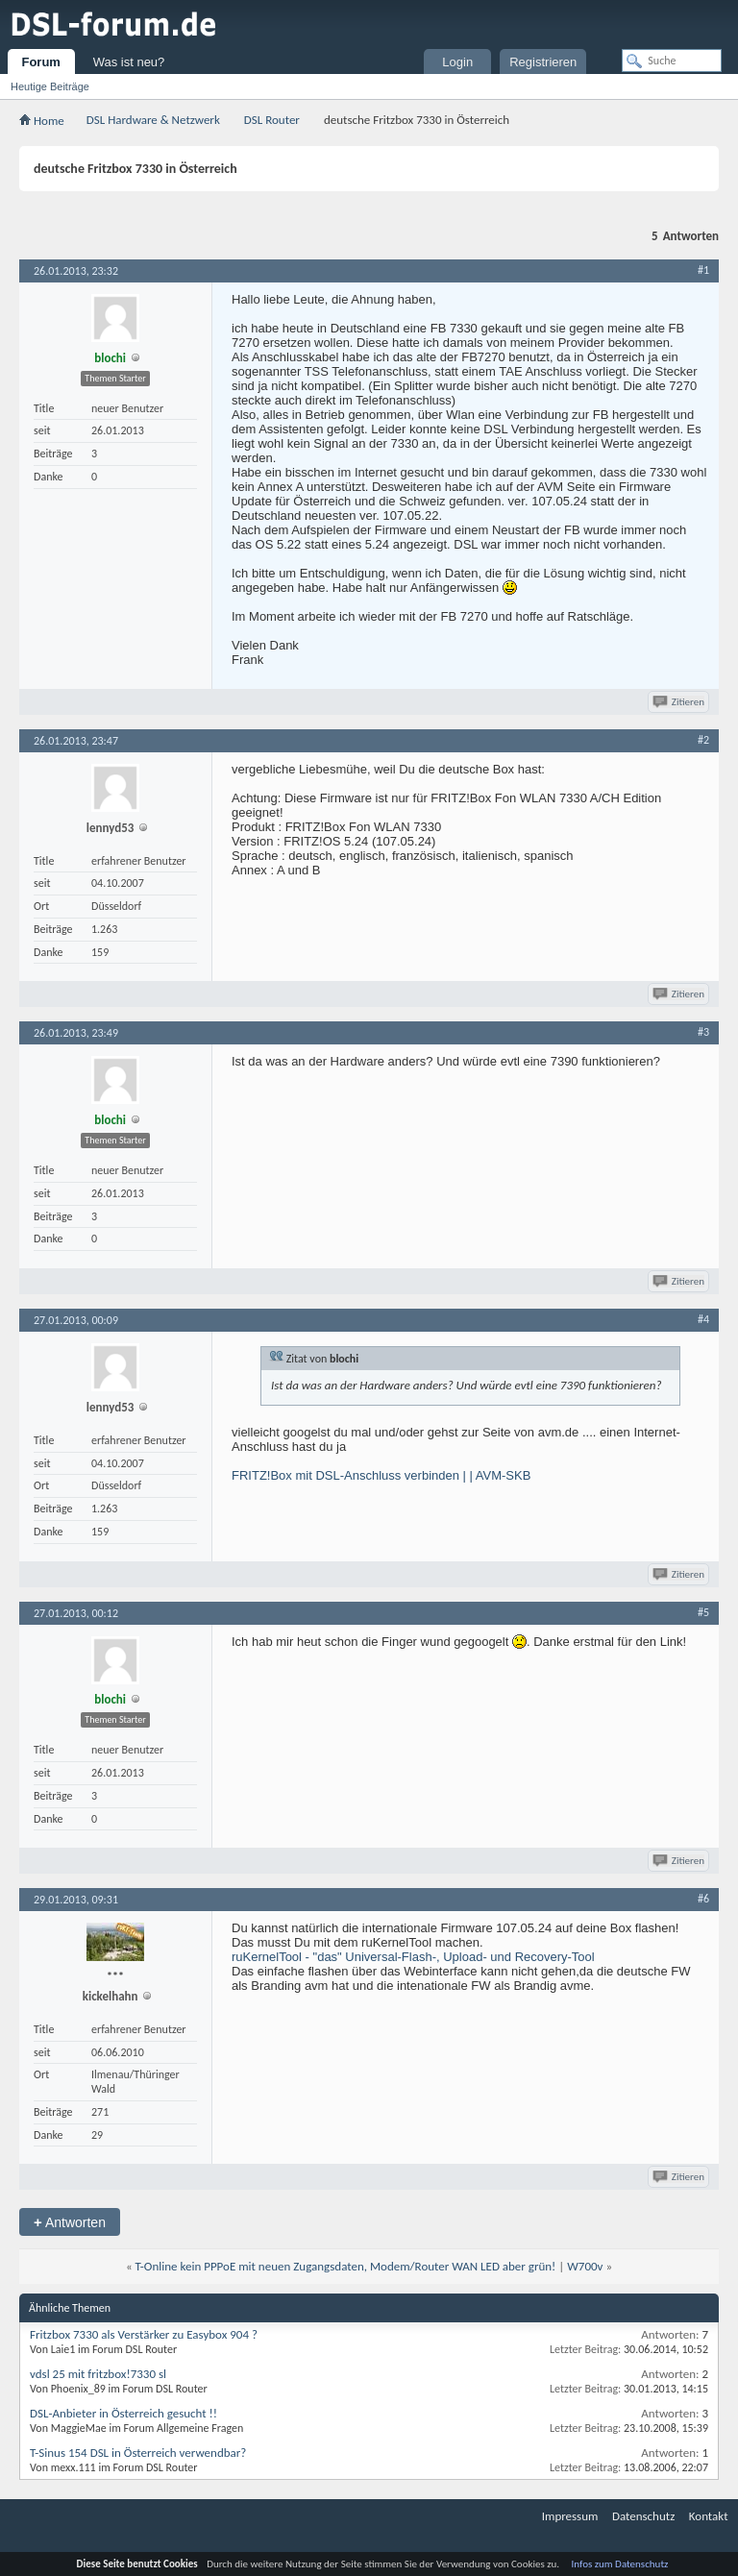  What do you see at coordinates (708, 2516) in the screenshot?
I see `Kontakt` at bounding box center [708, 2516].